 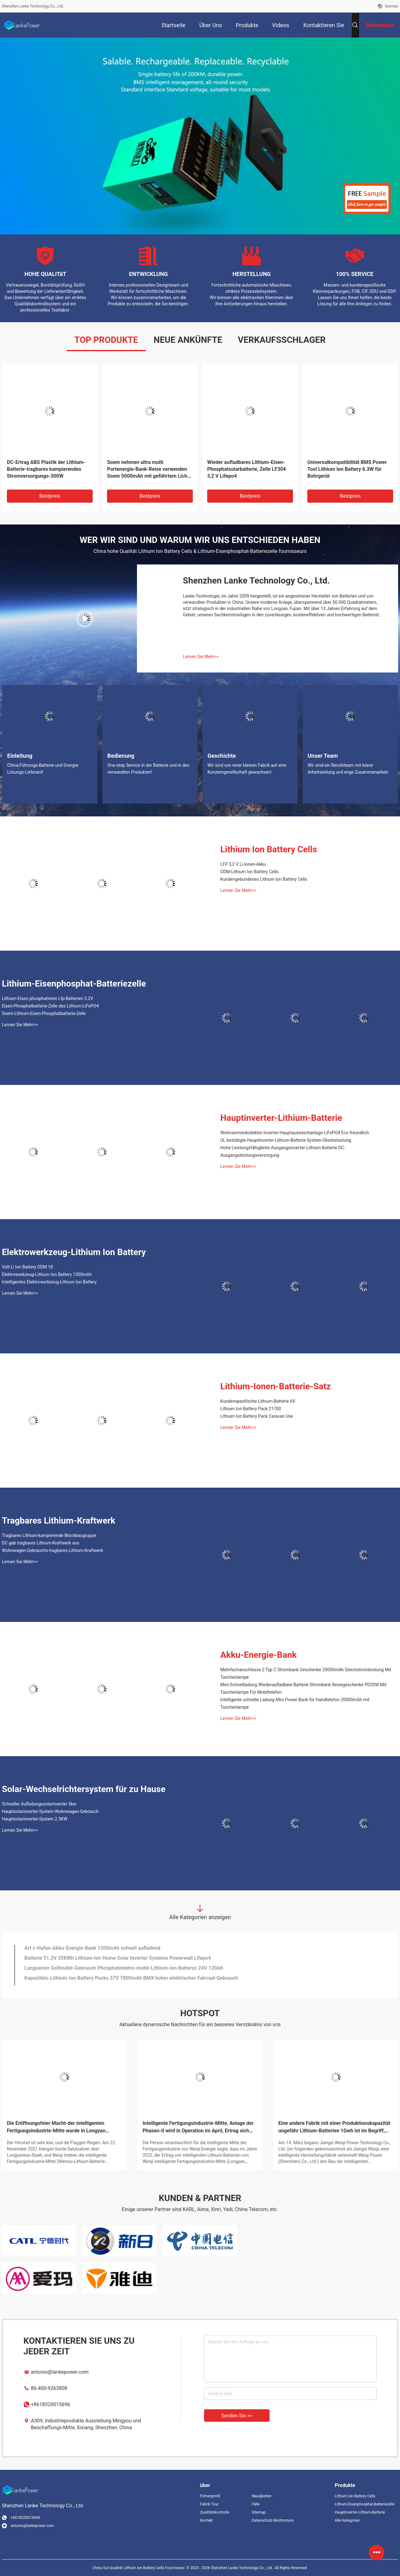 What do you see at coordinates (282, 1151) in the screenshot?
I see `Hohe Leistungsfähigkeits-Ausgangsinverter-Lithium-Batterie DC-Ausgangsleistungsversorgung` at bounding box center [282, 1151].